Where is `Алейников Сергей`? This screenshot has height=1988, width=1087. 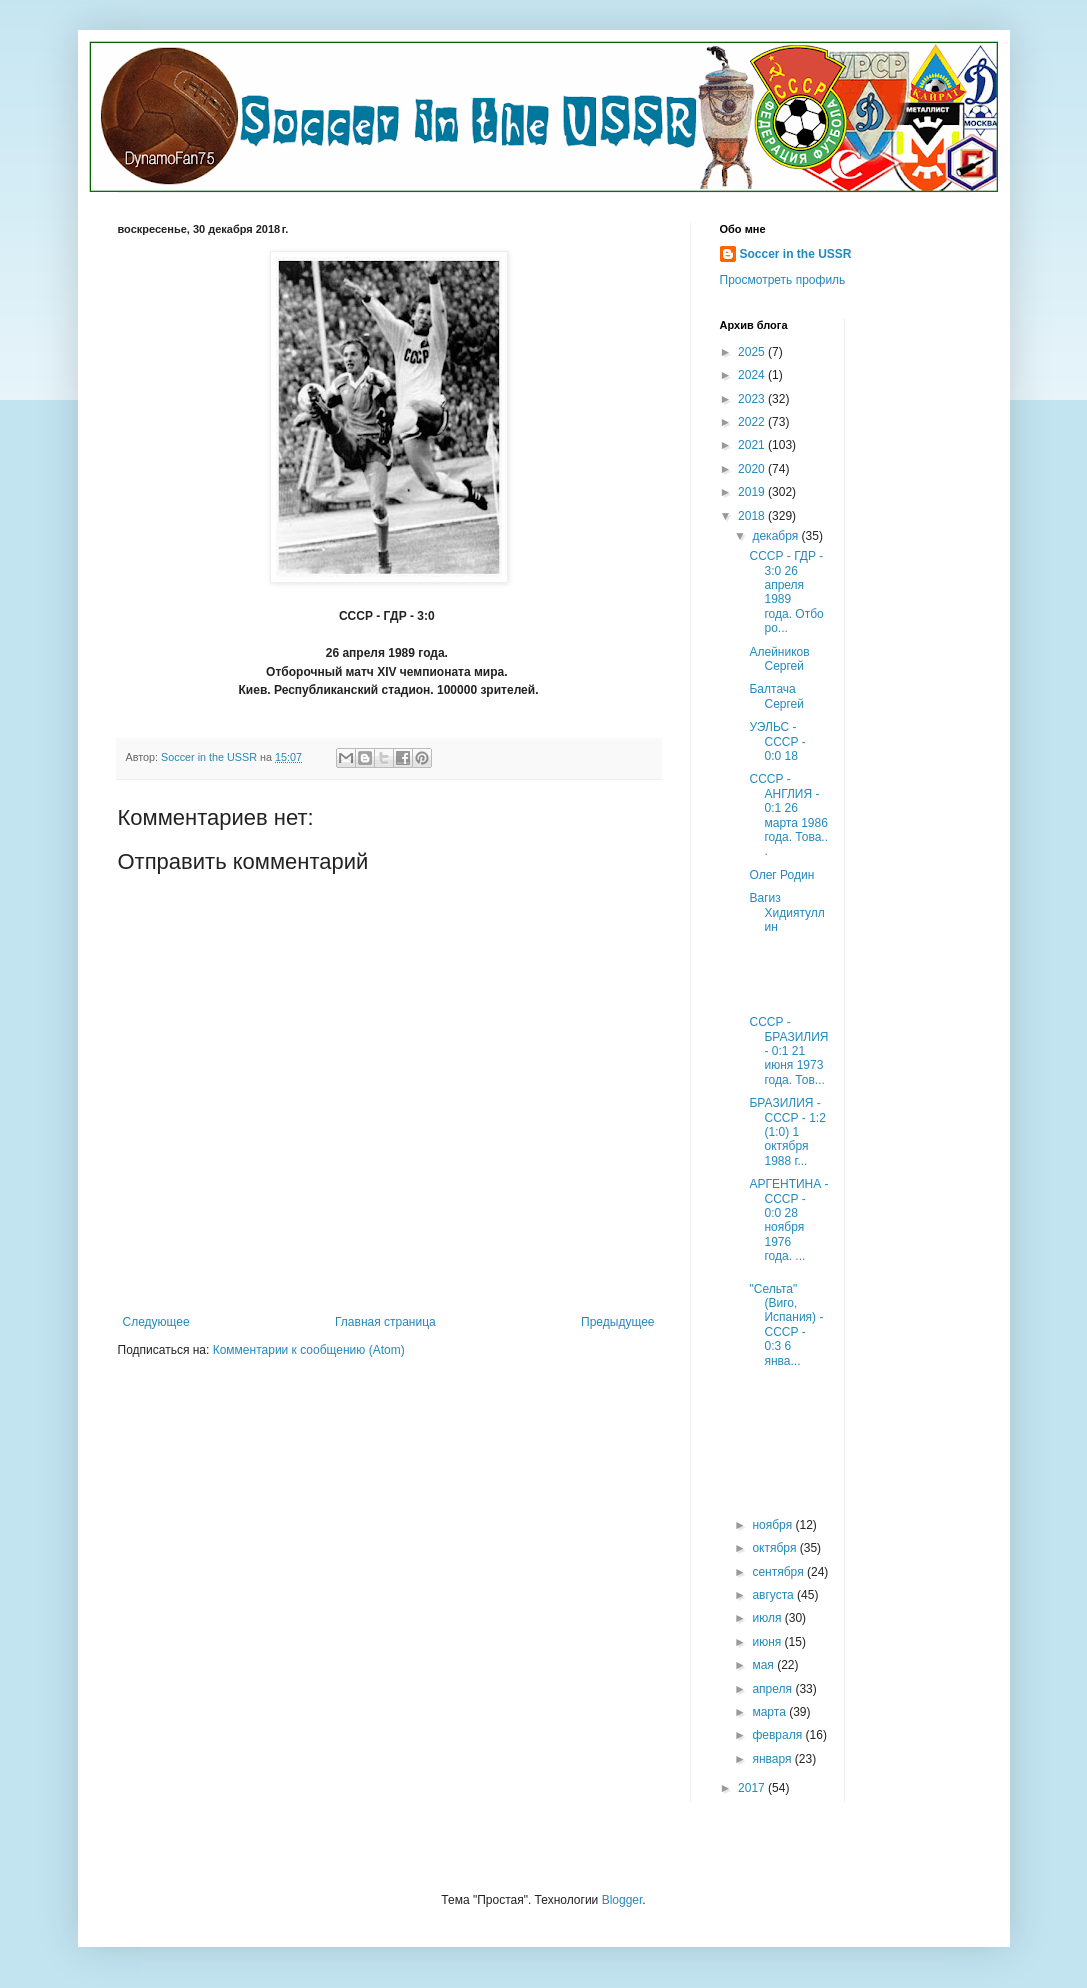 Алейников Сергей is located at coordinates (779, 659).